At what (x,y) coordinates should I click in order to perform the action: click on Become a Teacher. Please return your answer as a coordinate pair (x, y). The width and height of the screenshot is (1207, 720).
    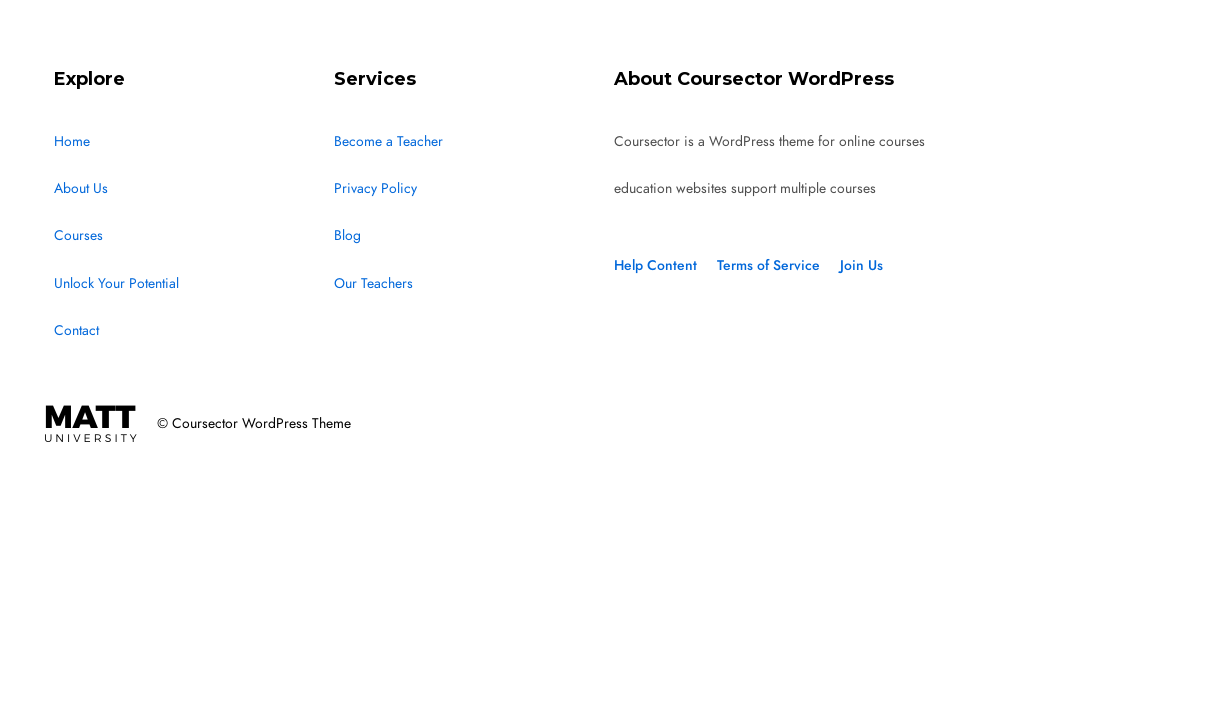
    Looking at the image, I should click on (388, 141).